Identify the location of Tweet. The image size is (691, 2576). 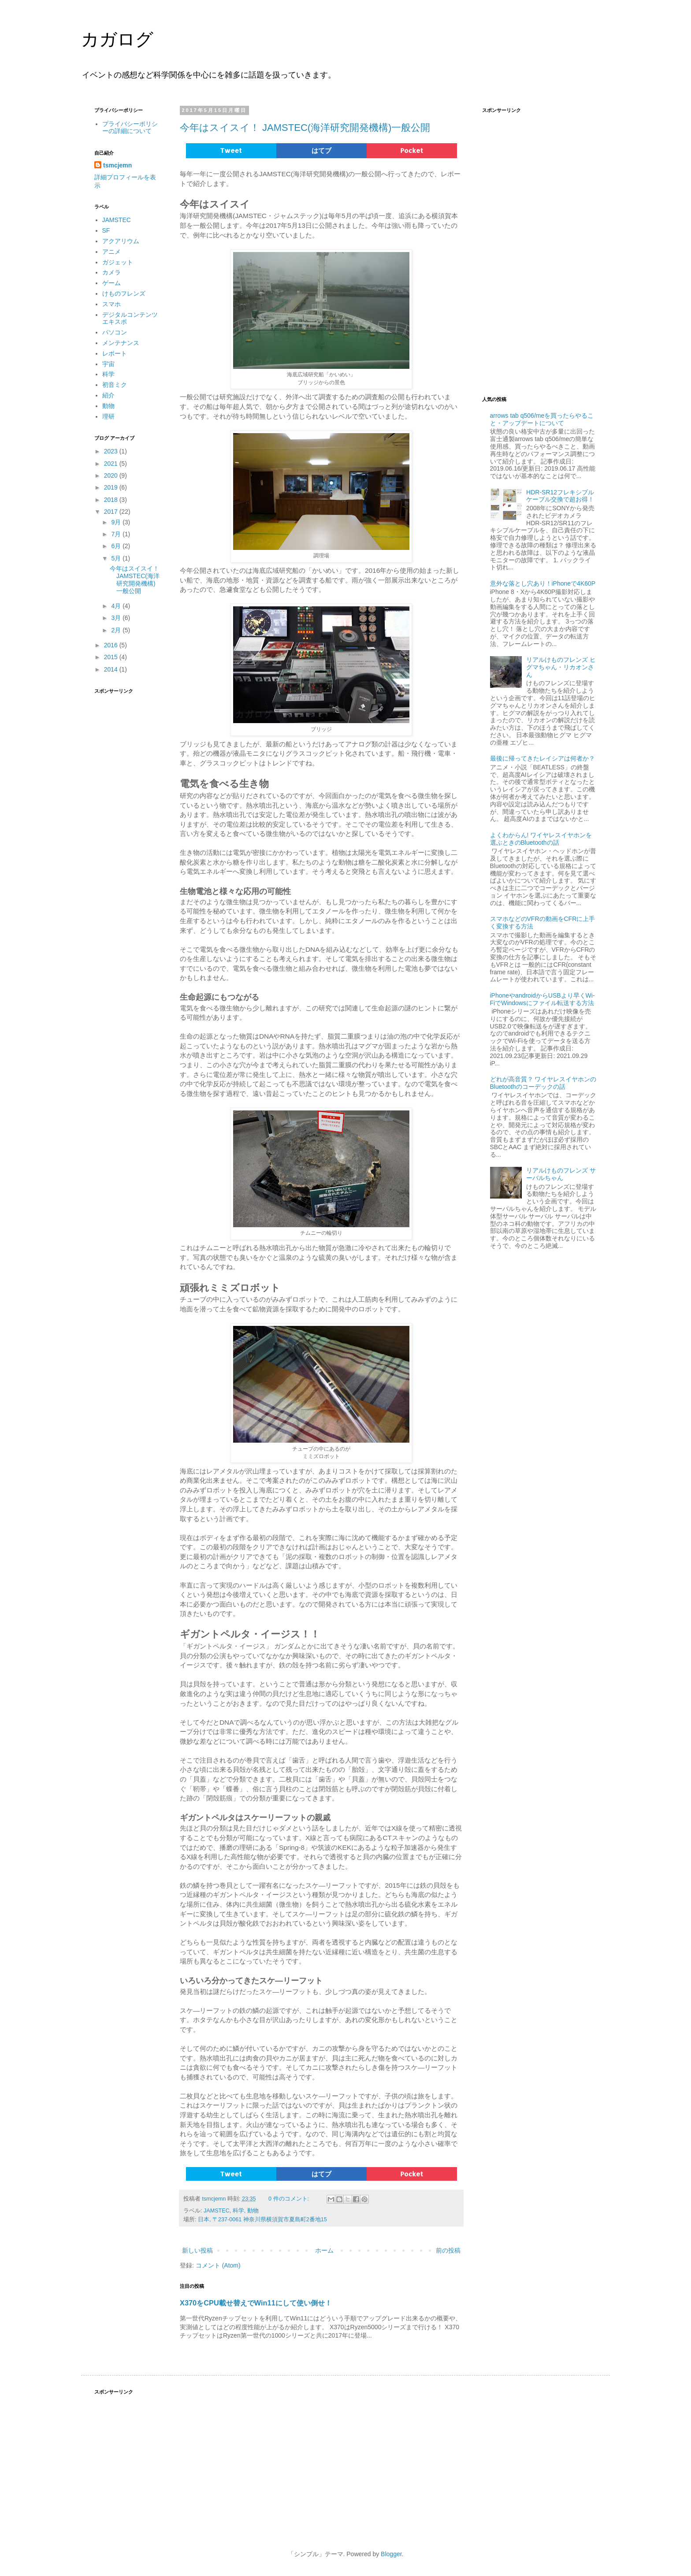
(231, 150).